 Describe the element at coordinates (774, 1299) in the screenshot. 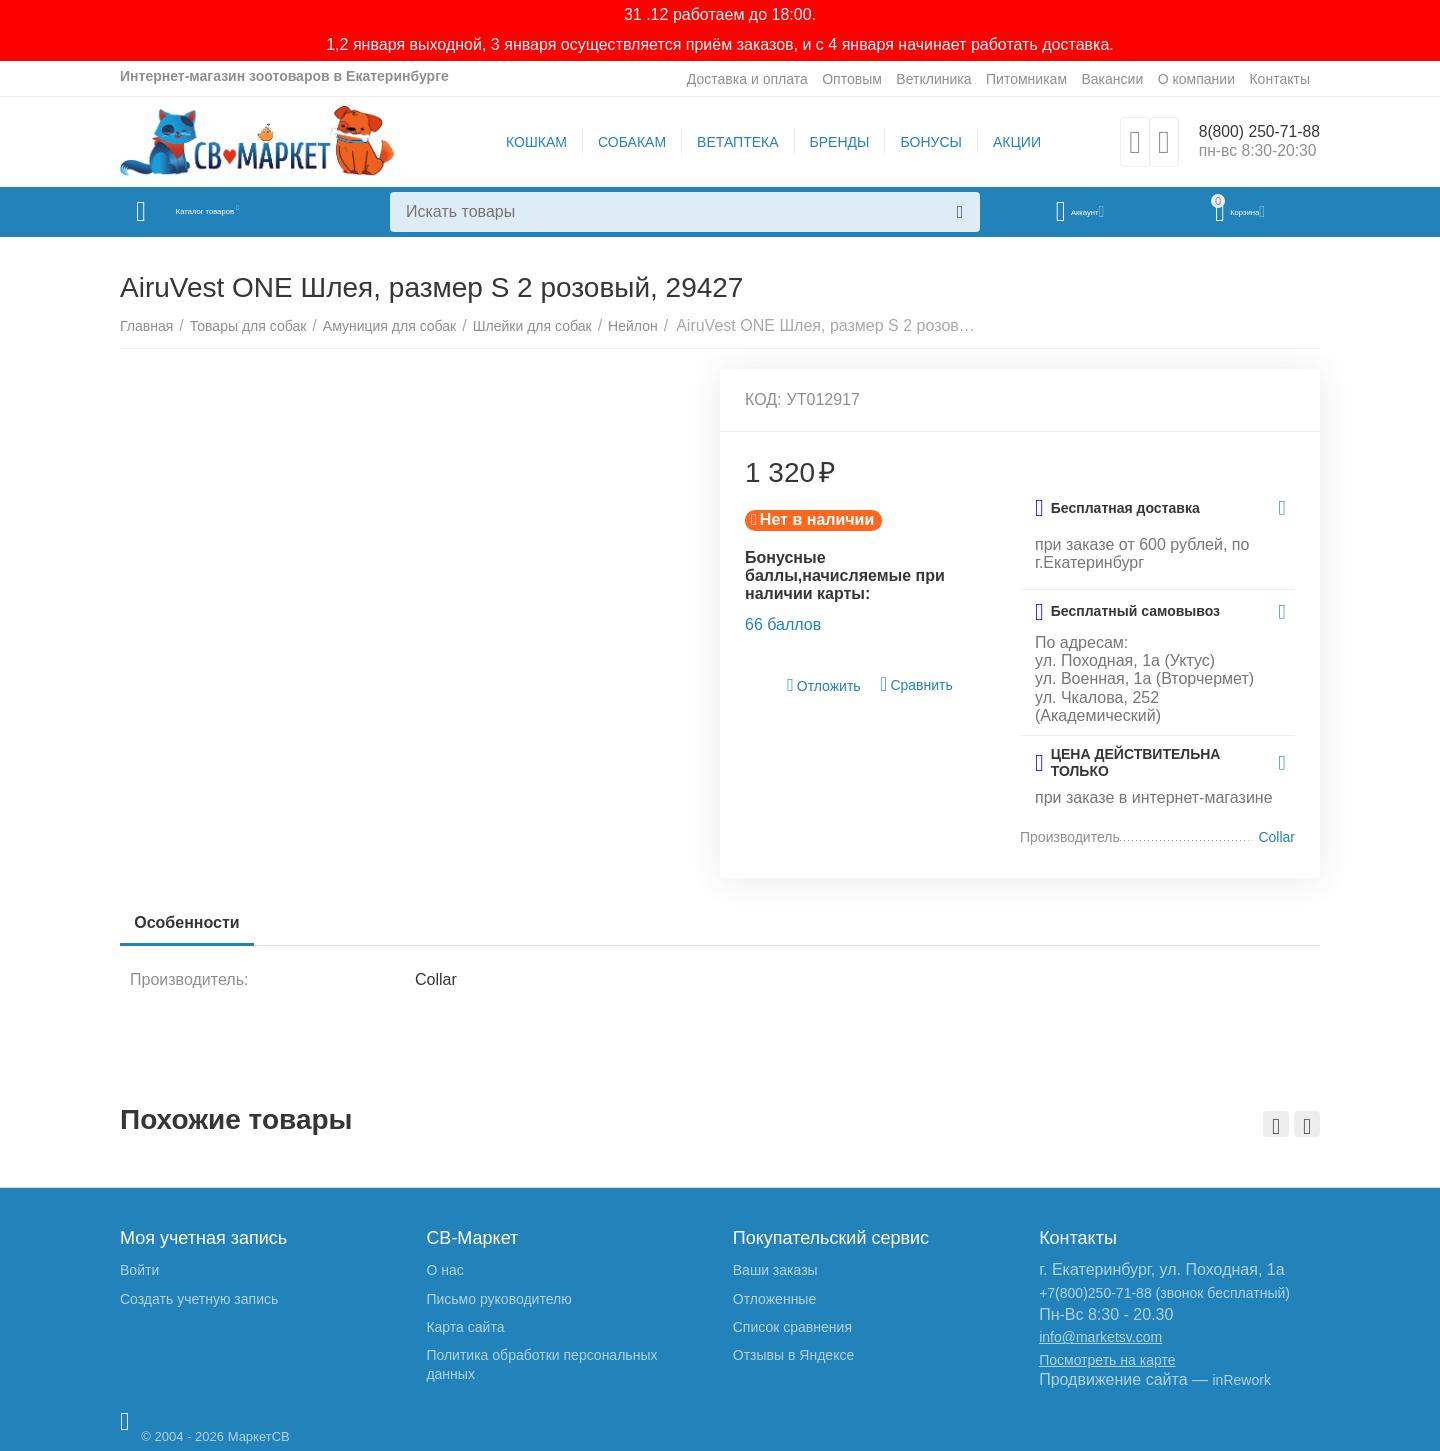

I see `Отложенные` at that location.